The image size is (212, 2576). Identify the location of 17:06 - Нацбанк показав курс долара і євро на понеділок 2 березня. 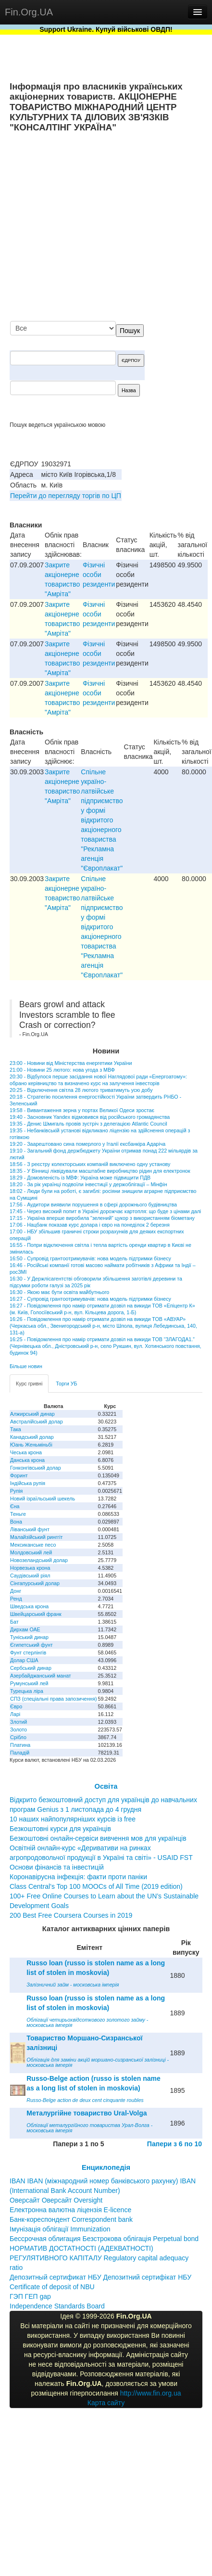
(90, 1225).